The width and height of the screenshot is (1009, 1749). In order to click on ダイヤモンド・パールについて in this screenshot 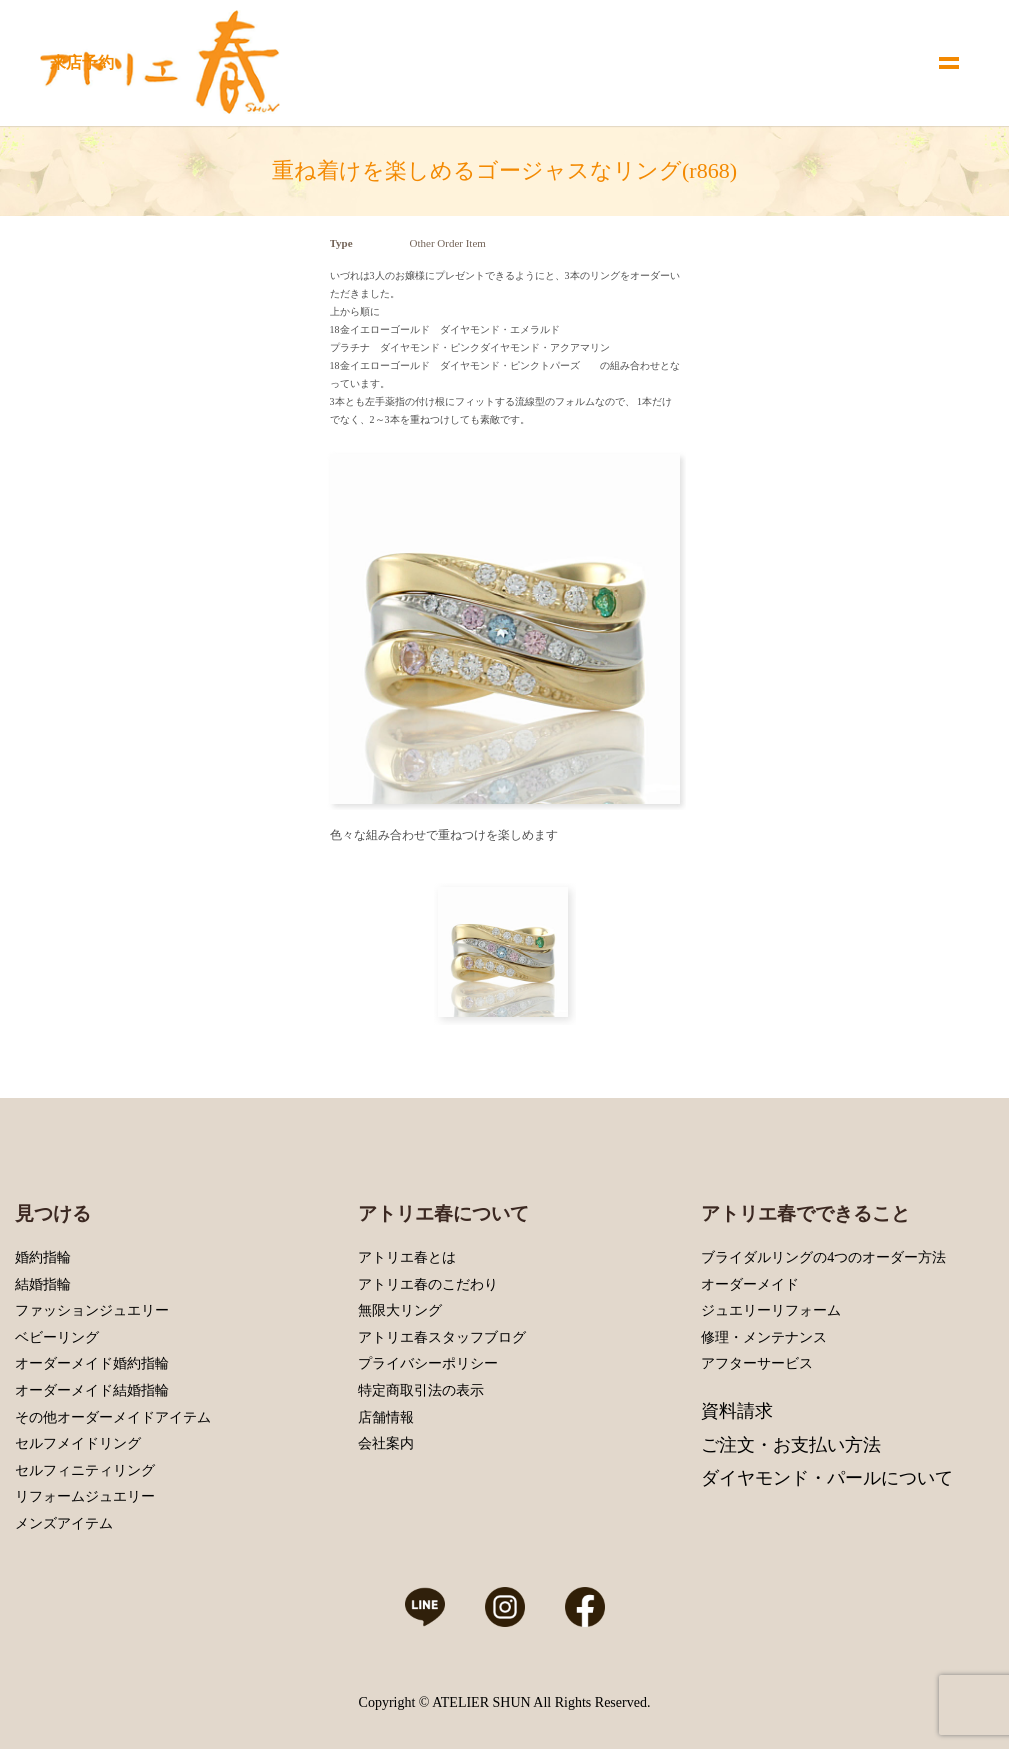, I will do `click(827, 1478)`.